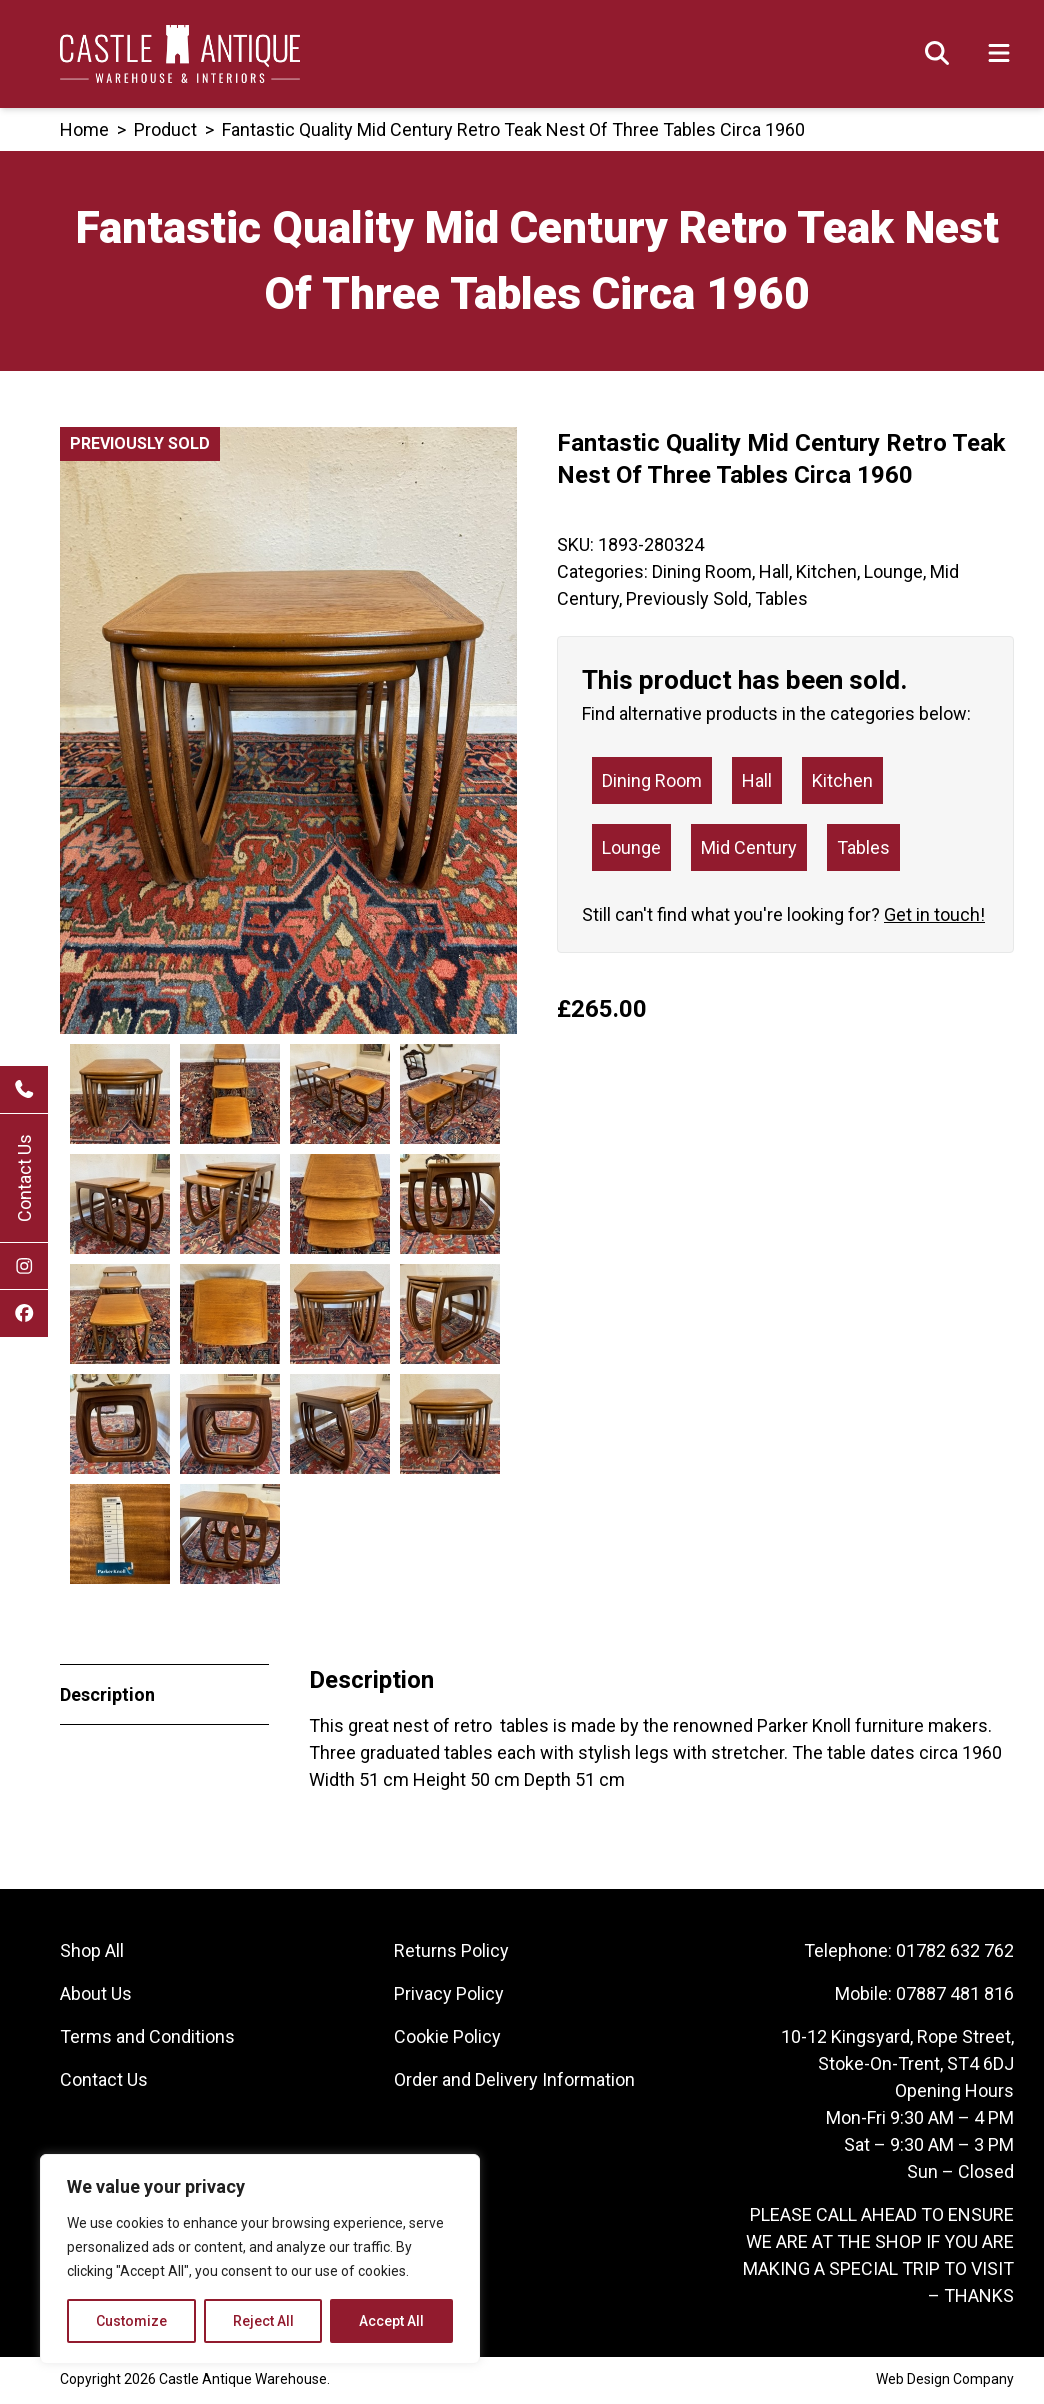 This screenshot has height=2404, width=1044. Describe the element at coordinates (826, 571) in the screenshot. I see `Kitchen` at that location.